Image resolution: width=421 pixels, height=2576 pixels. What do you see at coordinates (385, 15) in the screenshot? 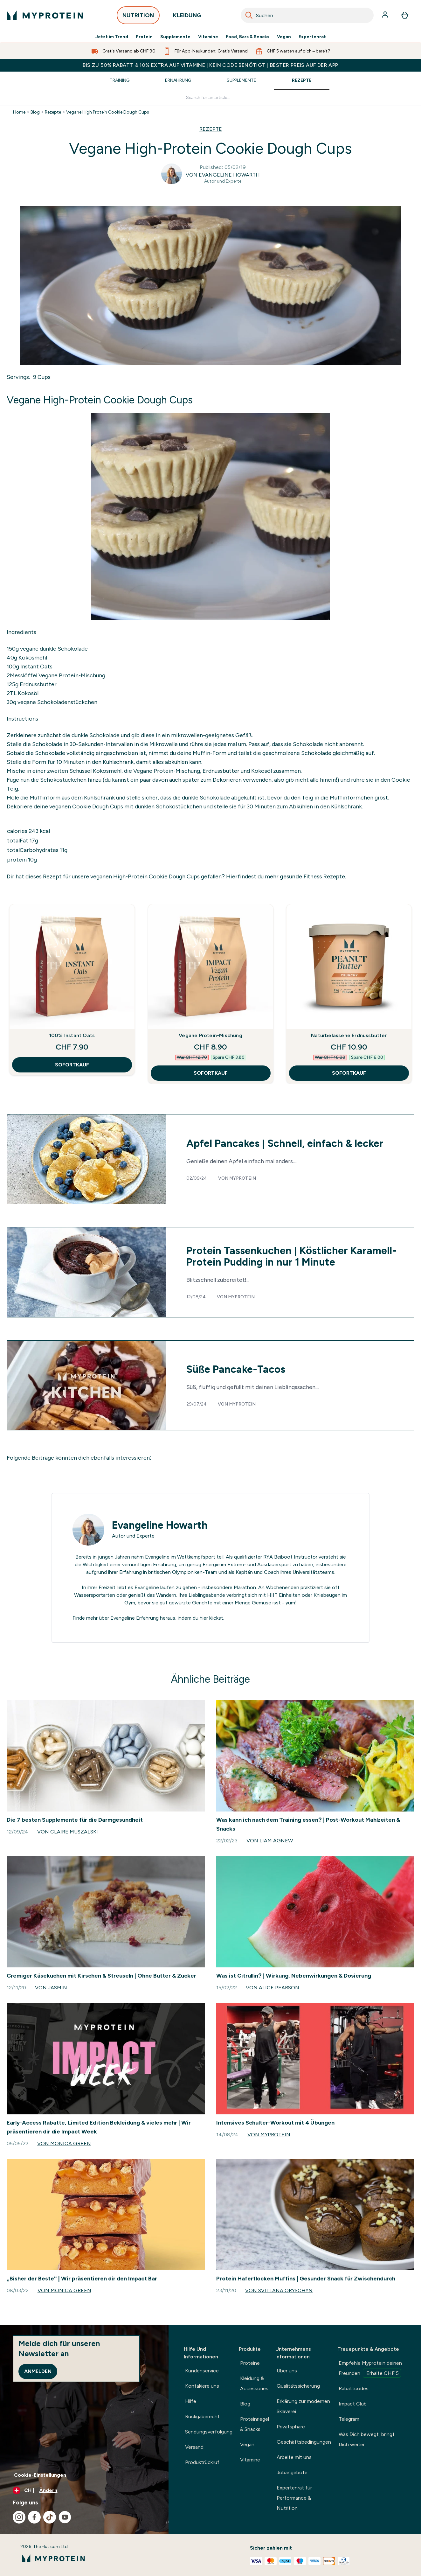
I see `[Konto]` at bounding box center [385, 15].